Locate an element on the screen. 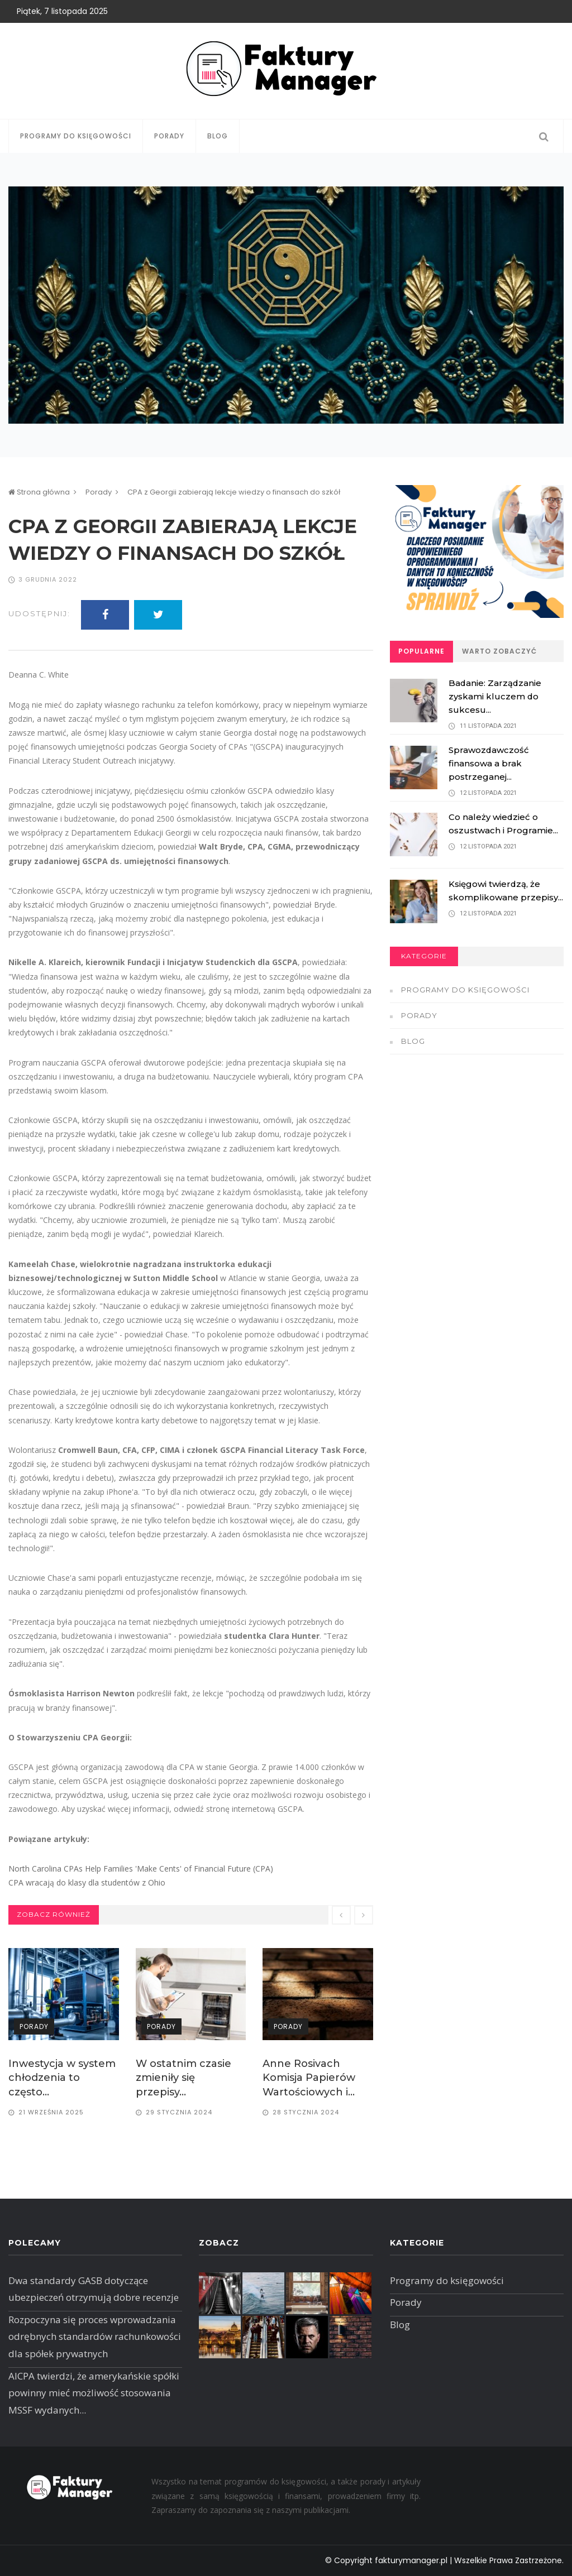 The width and height of the screenshot is (572, 2576). W ostatnim czasie zmieniły się przepisy... is located at coordinates (183, 2077).